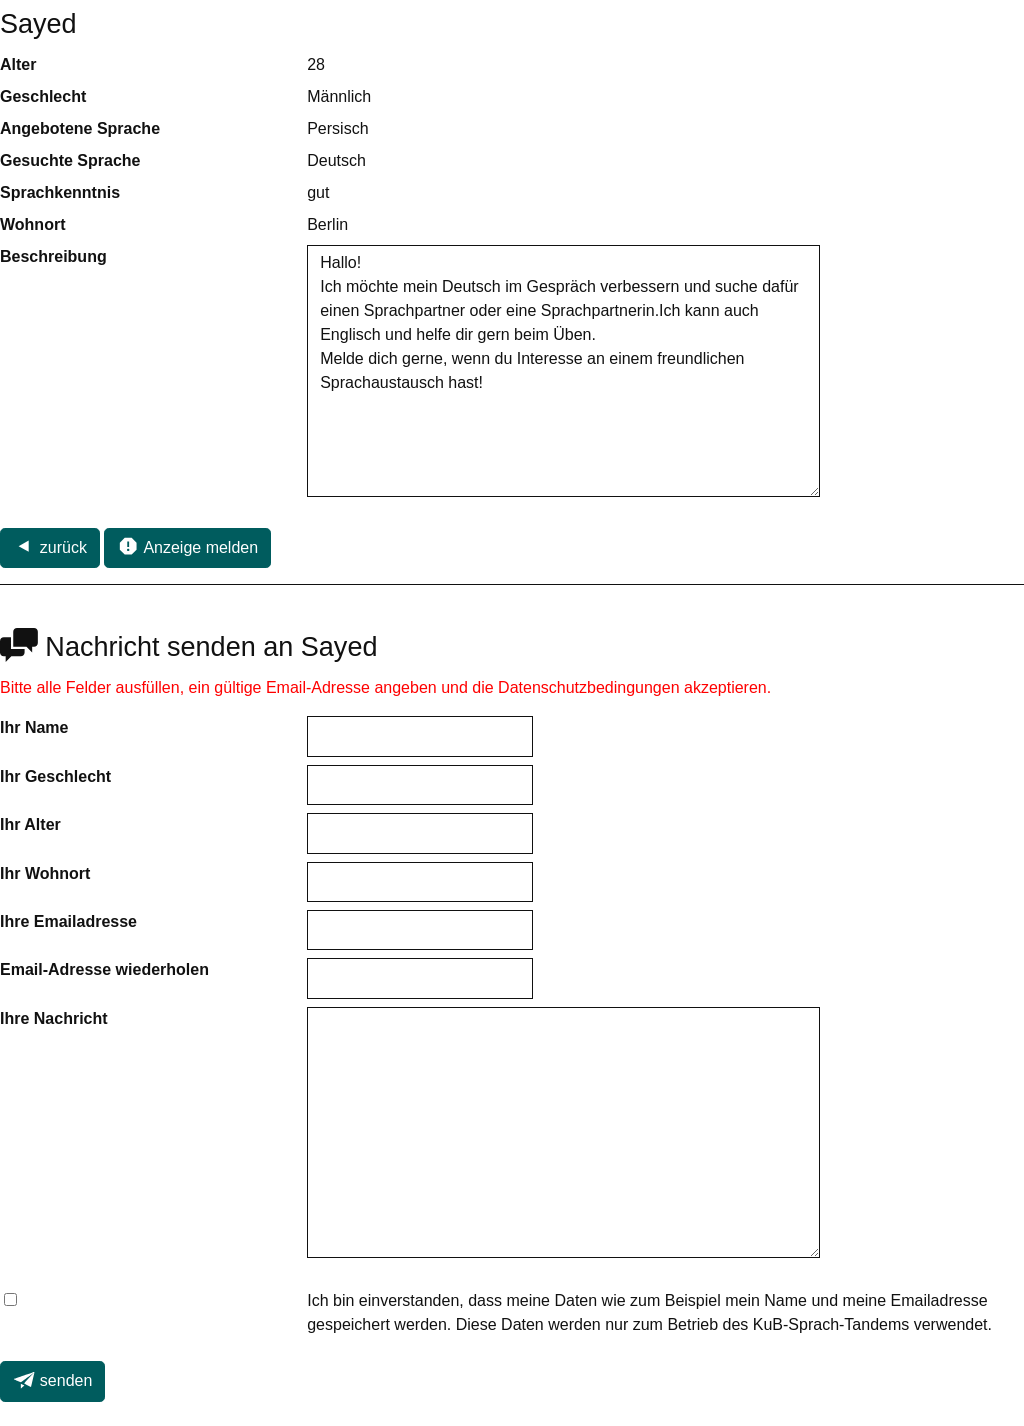  What do you see at coordinates (104, 969) in the screenshot?
I see `Email-Adresse wiederholen` at bounding box center [104, 969].